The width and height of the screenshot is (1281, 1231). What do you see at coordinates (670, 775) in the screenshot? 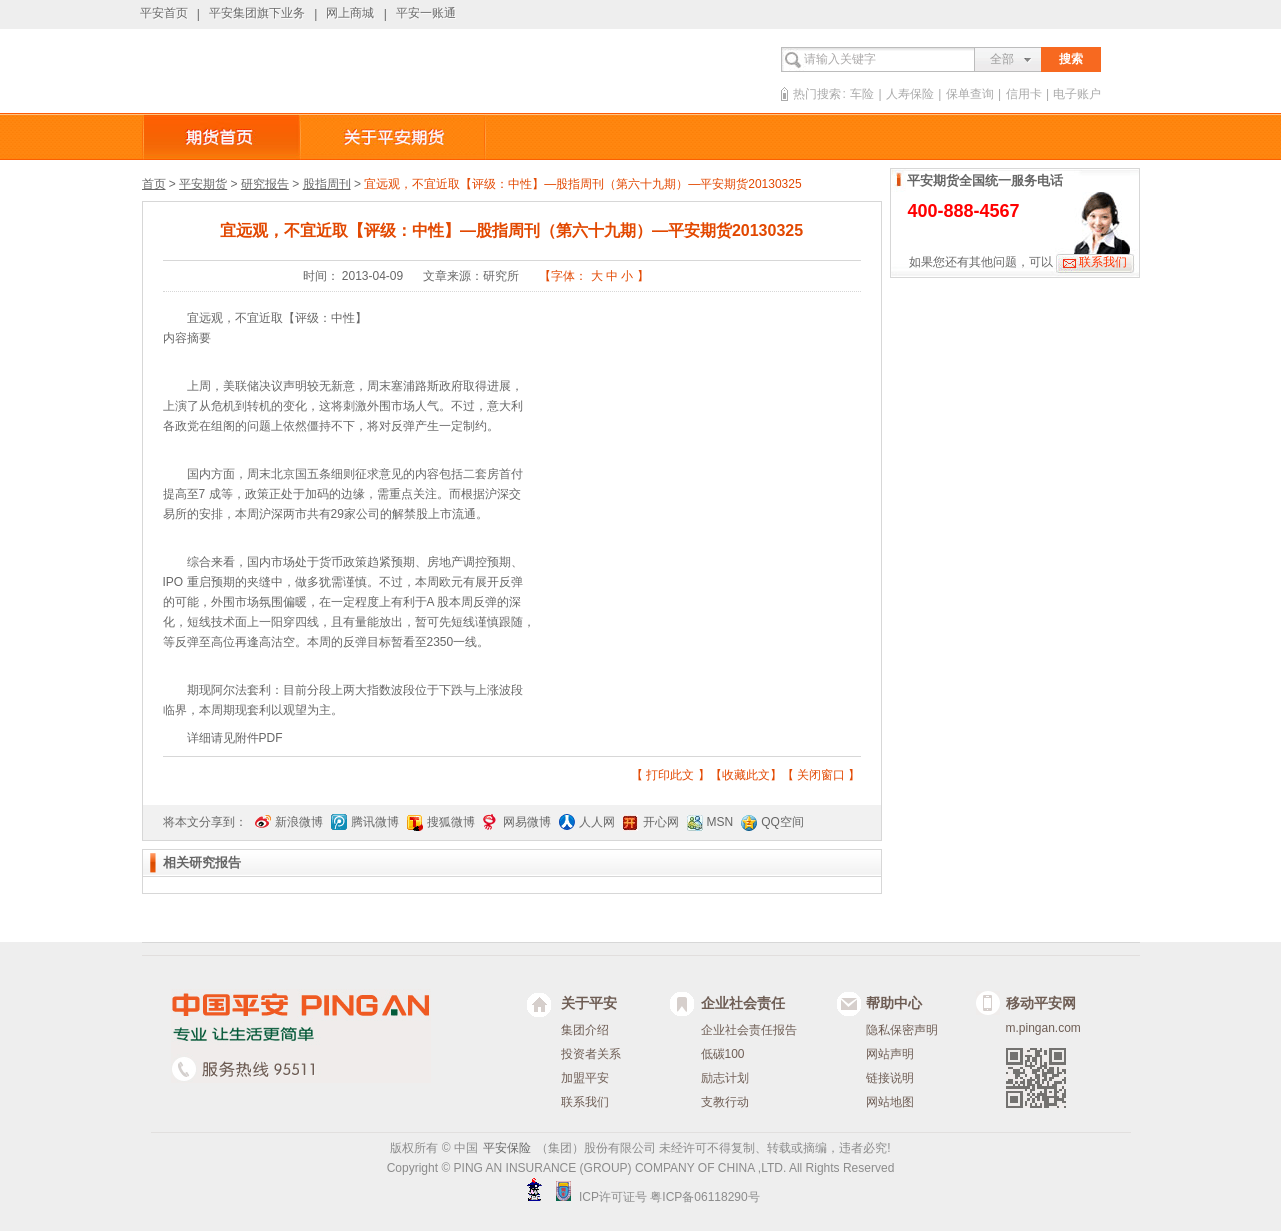
I see `打印此文` at bounding box center [670, 775].